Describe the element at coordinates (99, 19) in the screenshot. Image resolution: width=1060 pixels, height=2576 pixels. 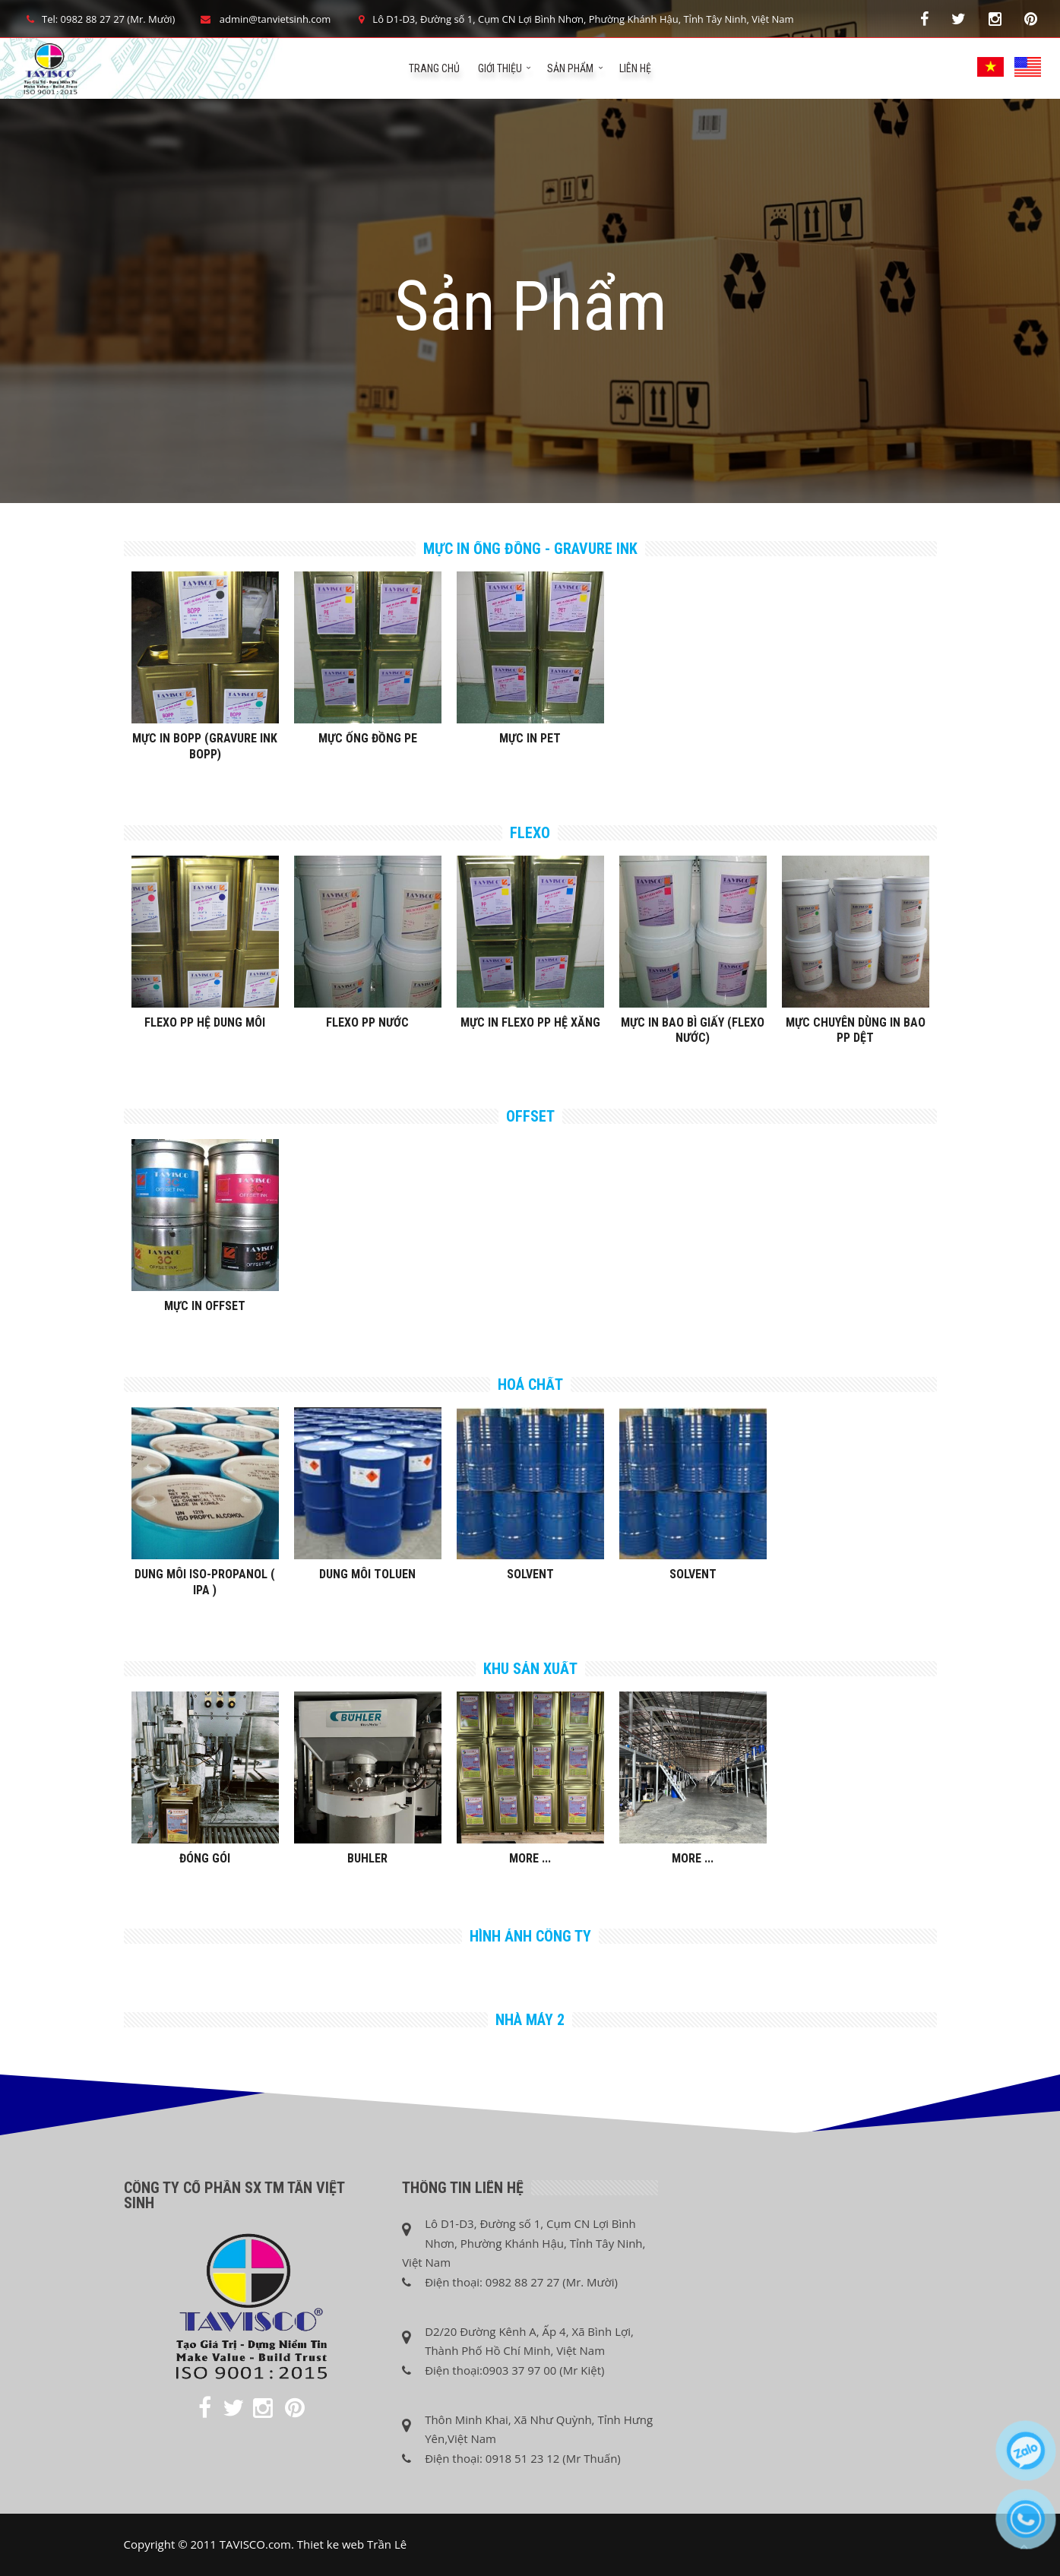
I see `Tel: 0982 88 27 27 (Mr. Mười)` at that location.